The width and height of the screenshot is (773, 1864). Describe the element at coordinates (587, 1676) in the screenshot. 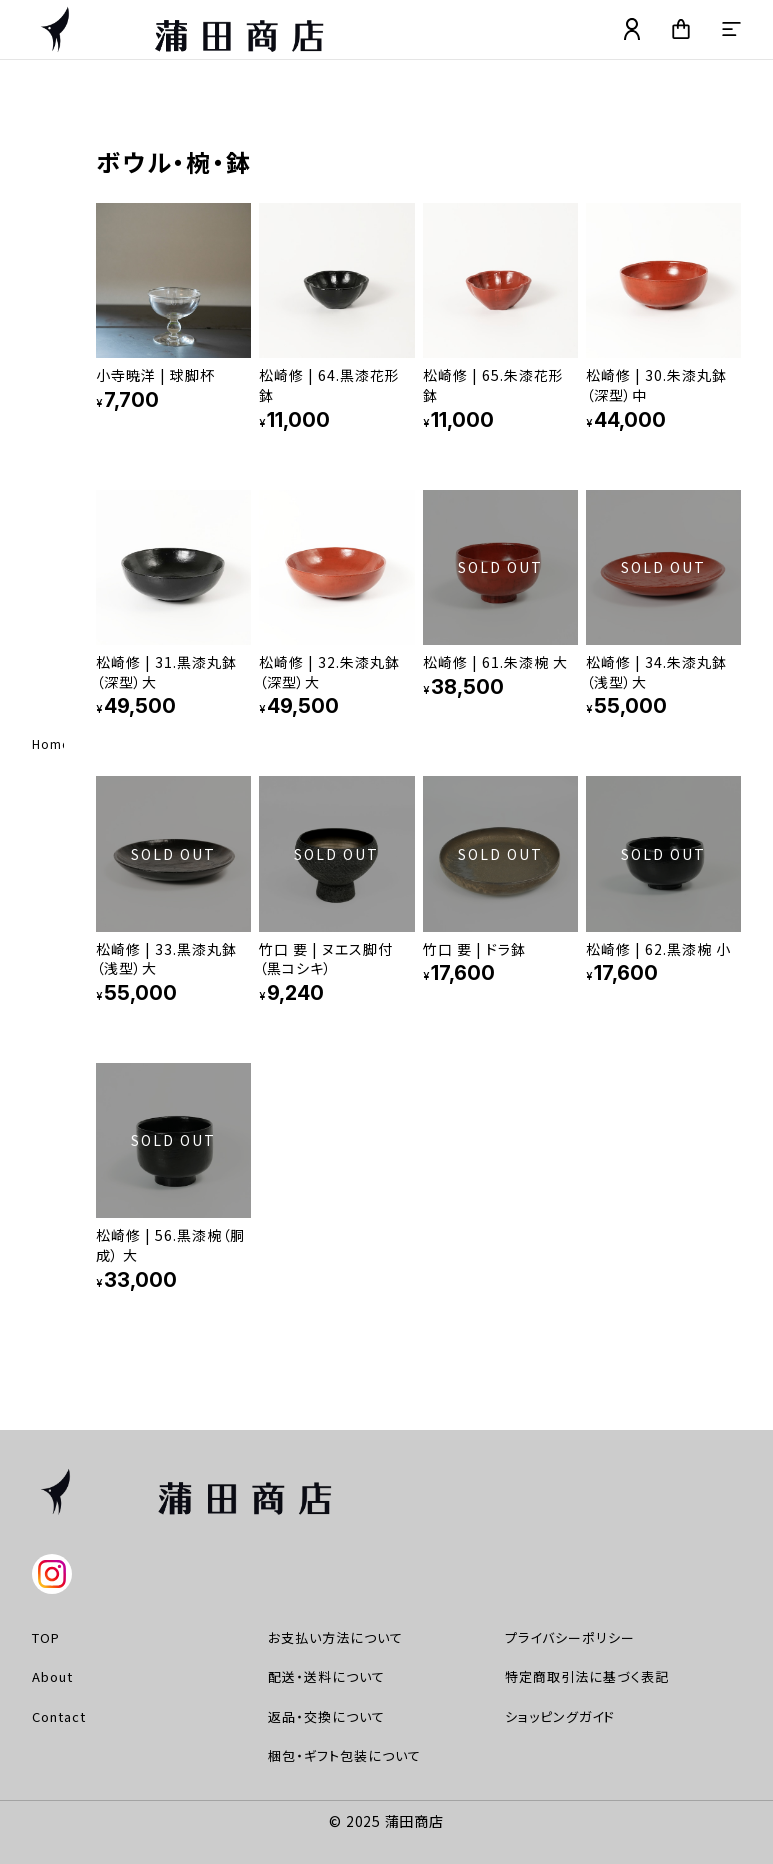

I see `特定商取引法に基づく表記` at that location.